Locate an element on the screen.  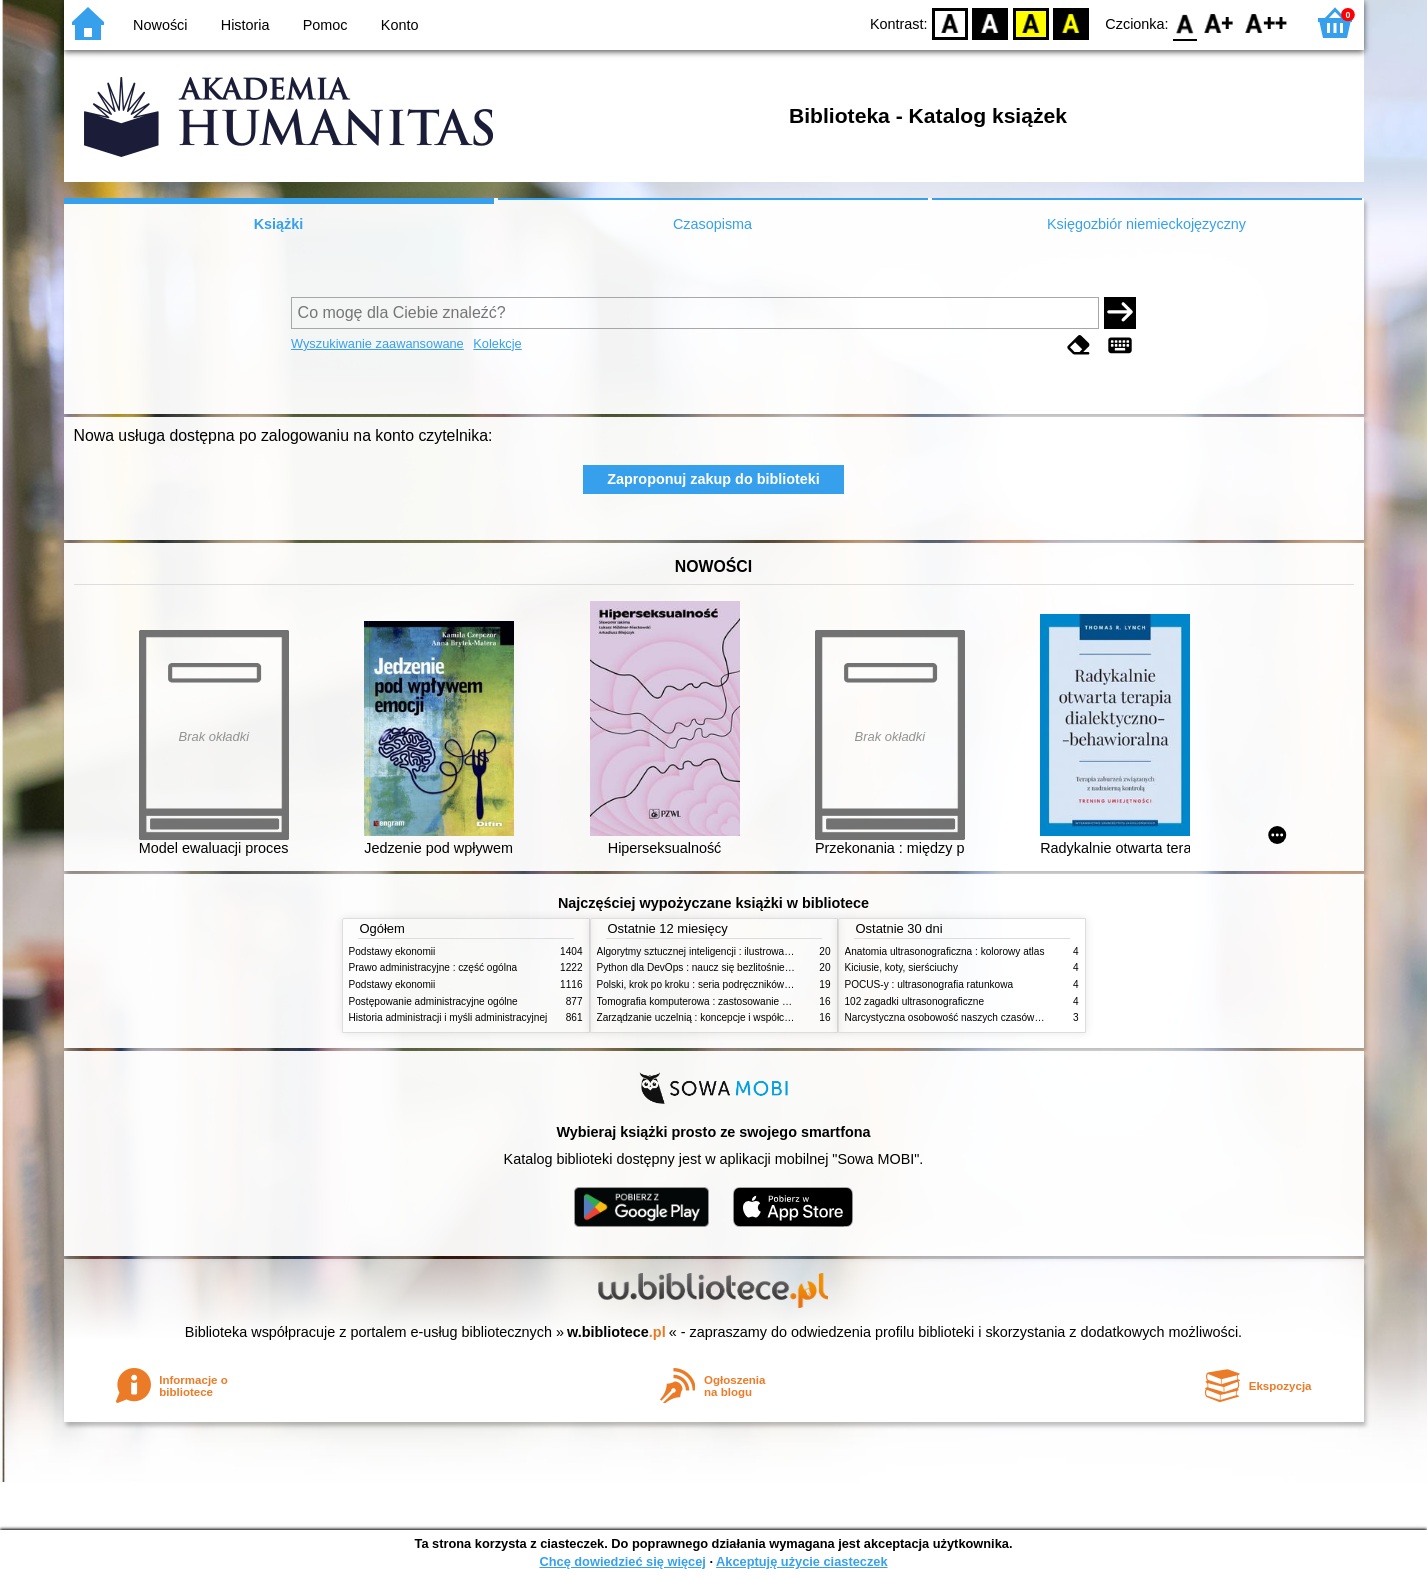
Algorytmy sztucznej inteligencji : ilustrowany przewodnik is located at coordinates (723, 951).